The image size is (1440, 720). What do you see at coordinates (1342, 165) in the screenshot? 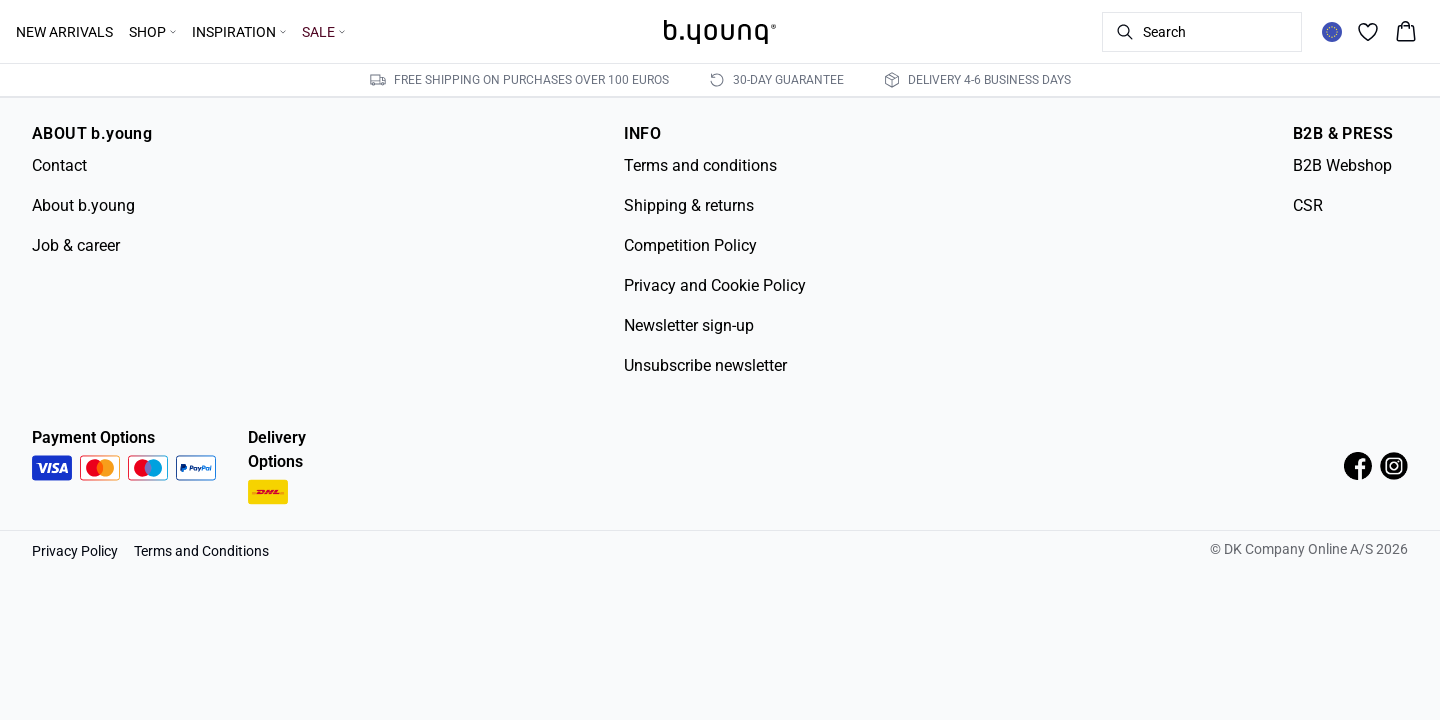
I see `B2B Webshop` at bounding box center [1342, 165].